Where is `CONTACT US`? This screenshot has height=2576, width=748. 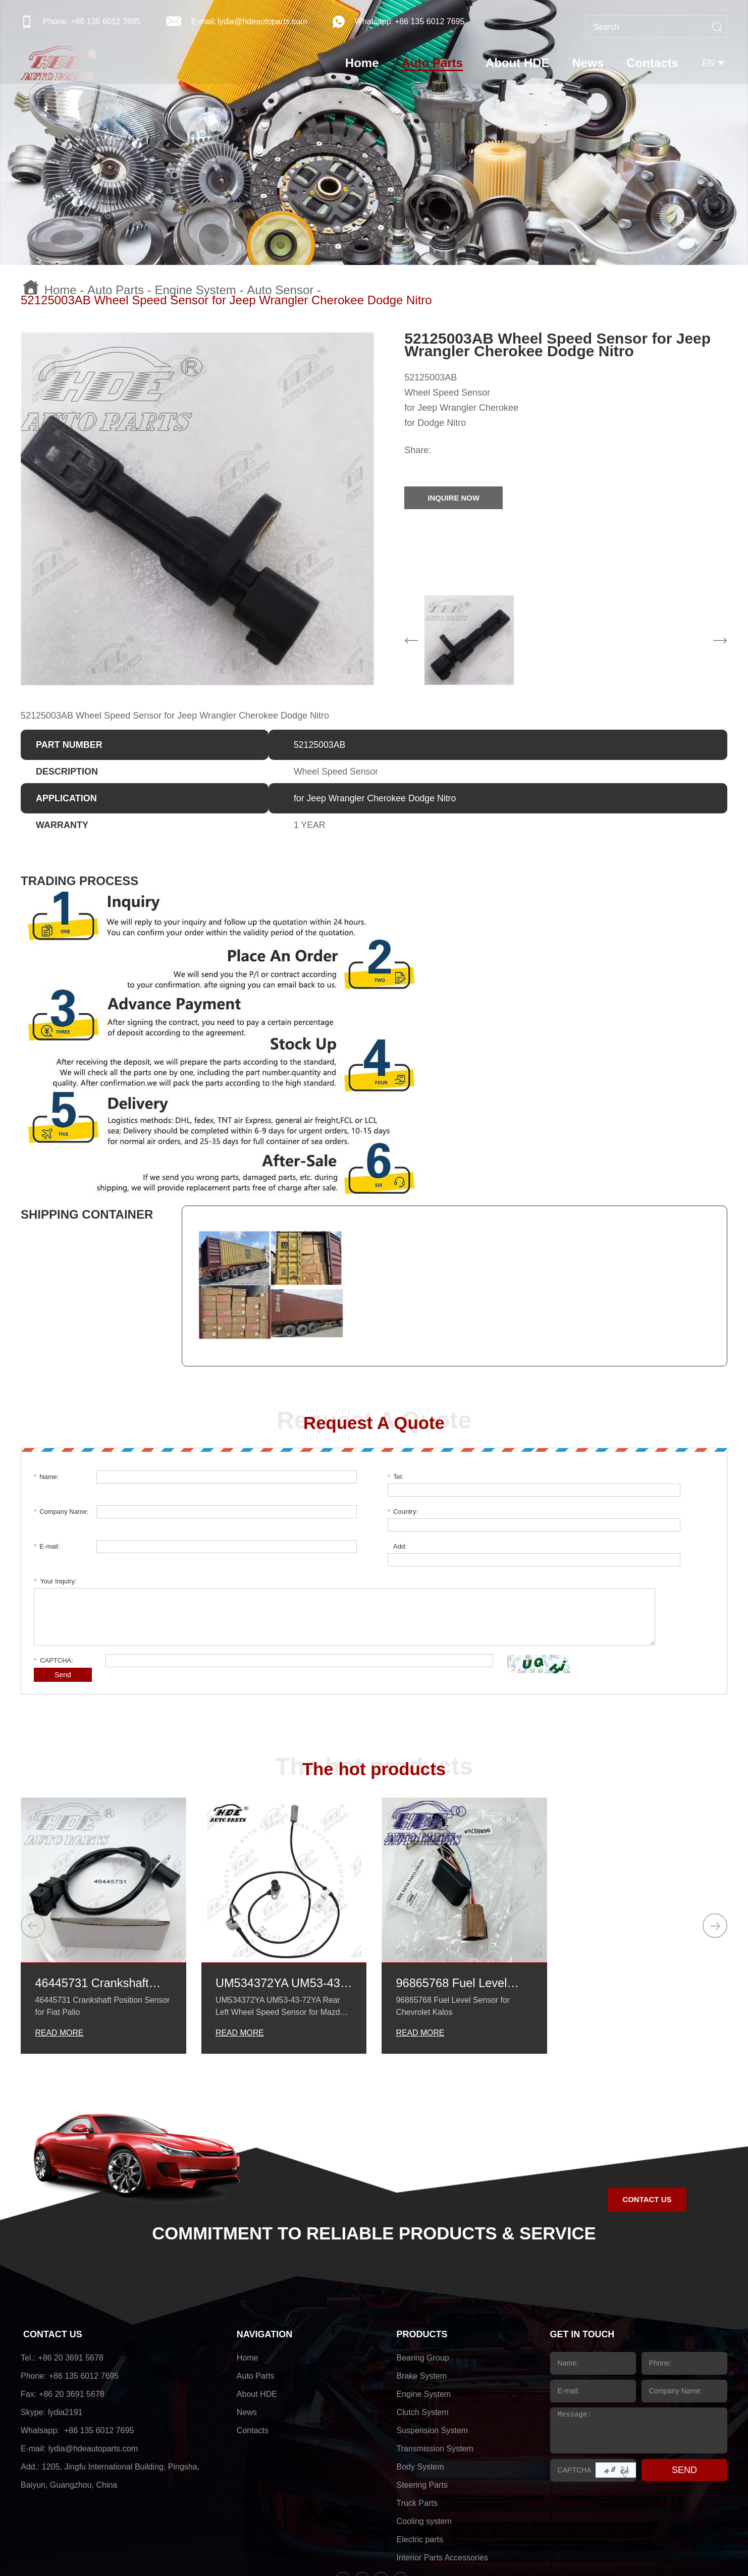 CONTACT US is located at coordinates (646, 2133).